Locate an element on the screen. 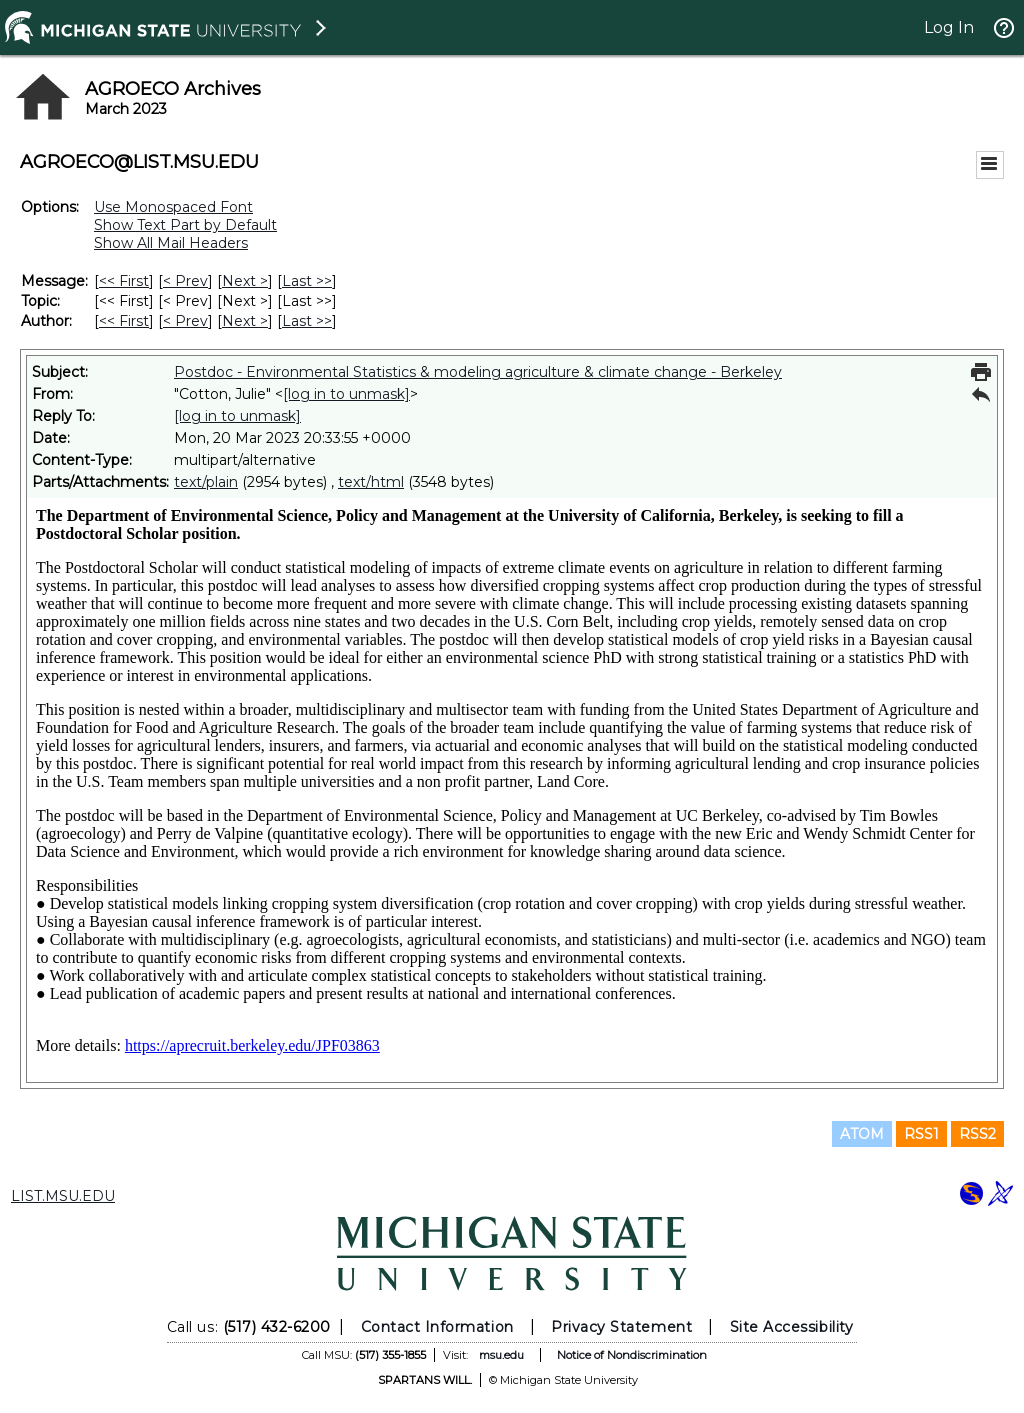 The image size is (1024, 1413). RSS2 is located at coordinates (977, 1134).